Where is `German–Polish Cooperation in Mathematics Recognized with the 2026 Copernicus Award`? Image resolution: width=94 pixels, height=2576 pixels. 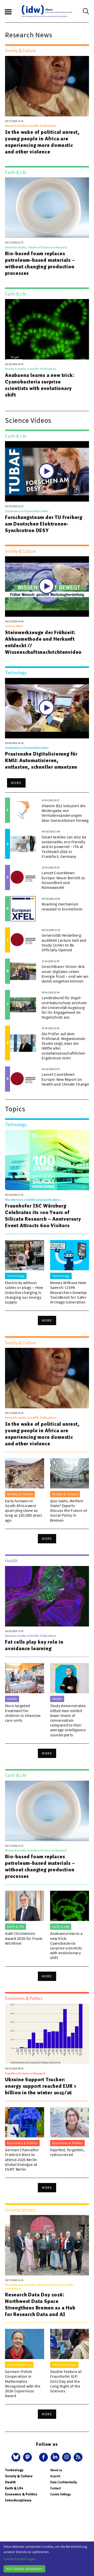 German–Polish Cooperation in Mathematics Recognized with the 2026 Copernicus Award is located at coordinates (22, 2383).